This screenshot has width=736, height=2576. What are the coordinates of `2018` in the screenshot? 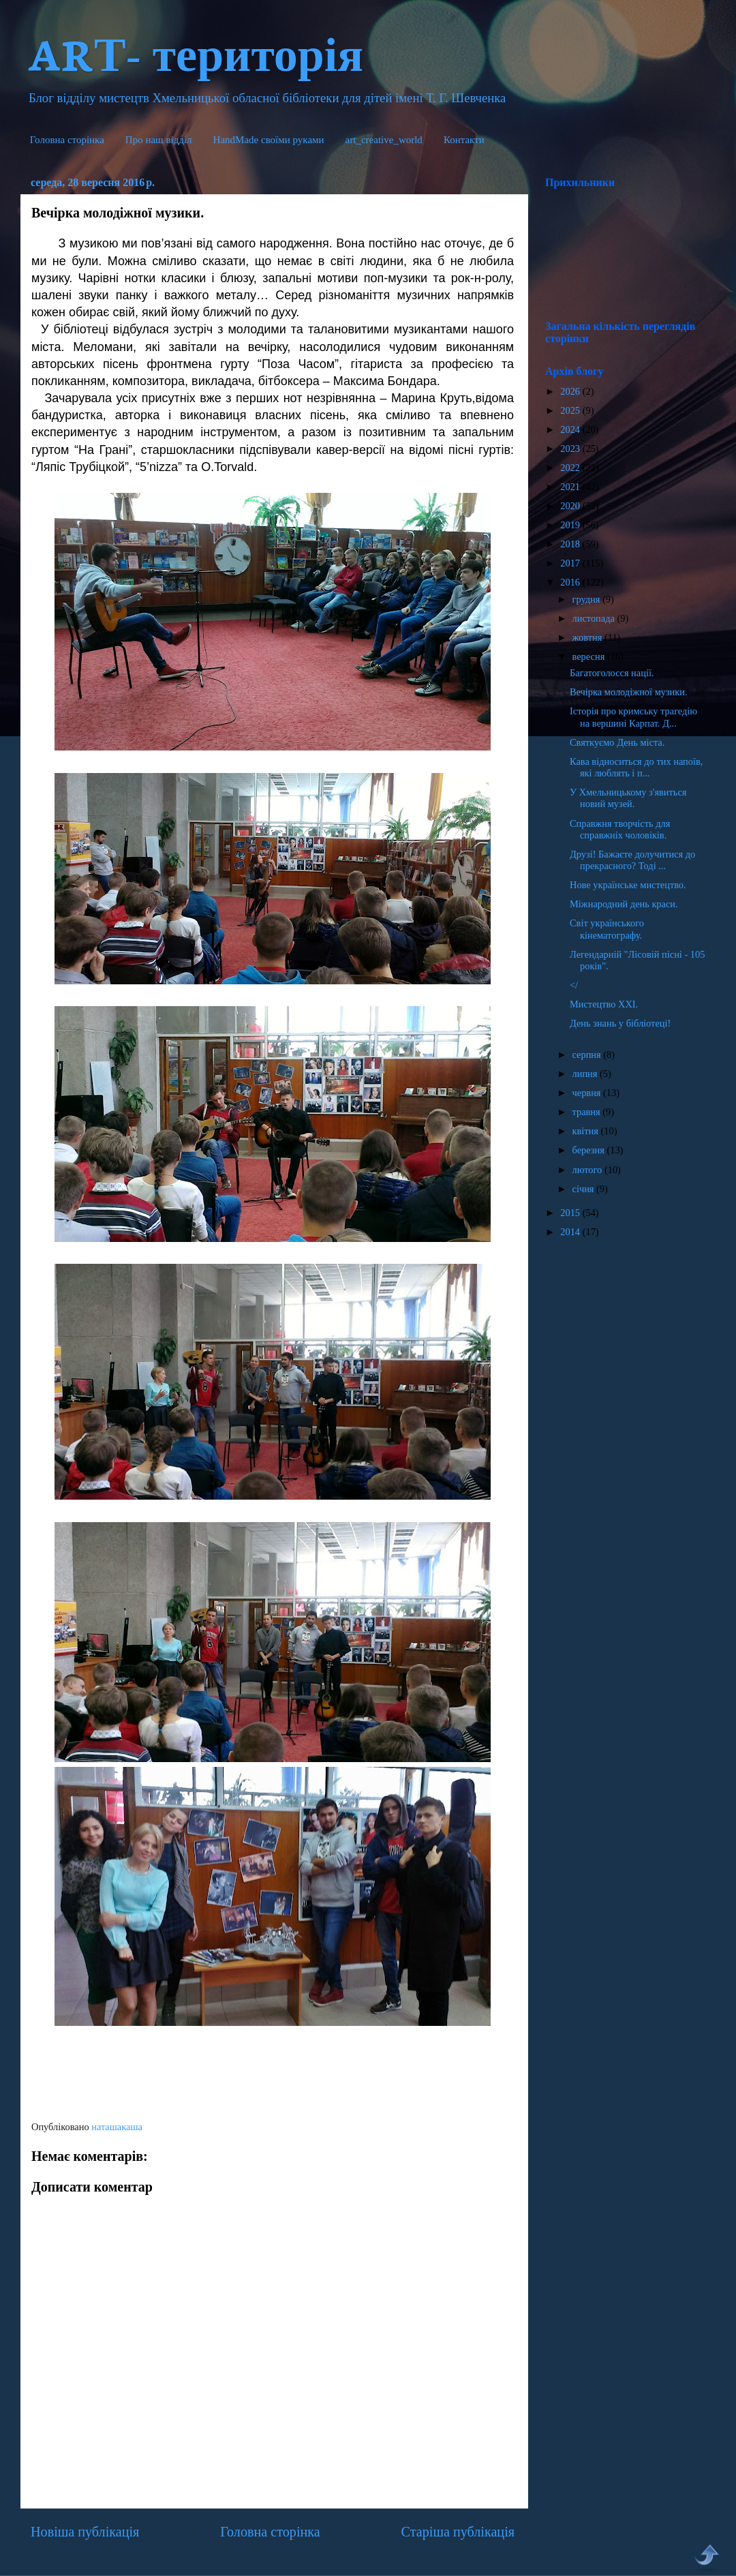 It's located at (571, 544).